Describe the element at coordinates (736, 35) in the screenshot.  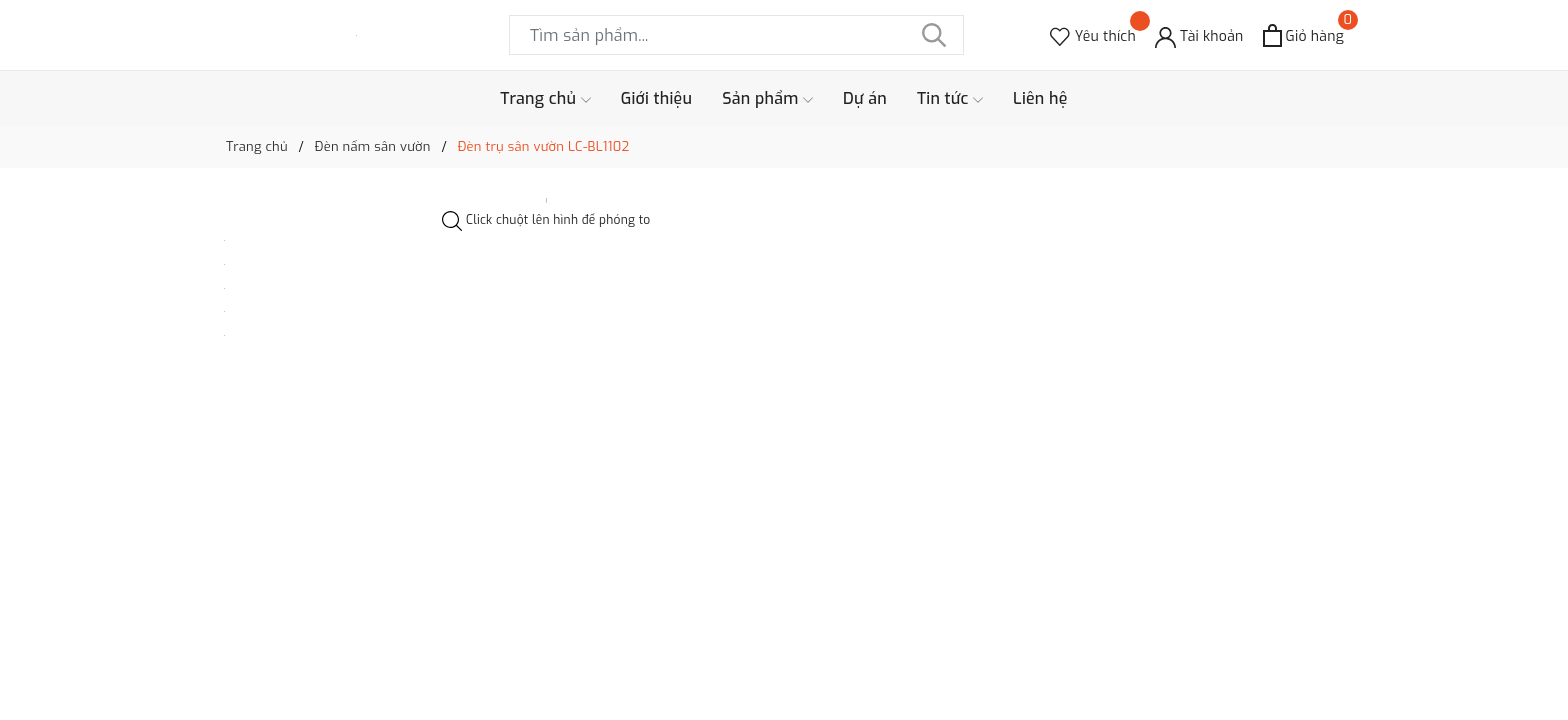
I see `[Tìm sản phẩm]` at that location.